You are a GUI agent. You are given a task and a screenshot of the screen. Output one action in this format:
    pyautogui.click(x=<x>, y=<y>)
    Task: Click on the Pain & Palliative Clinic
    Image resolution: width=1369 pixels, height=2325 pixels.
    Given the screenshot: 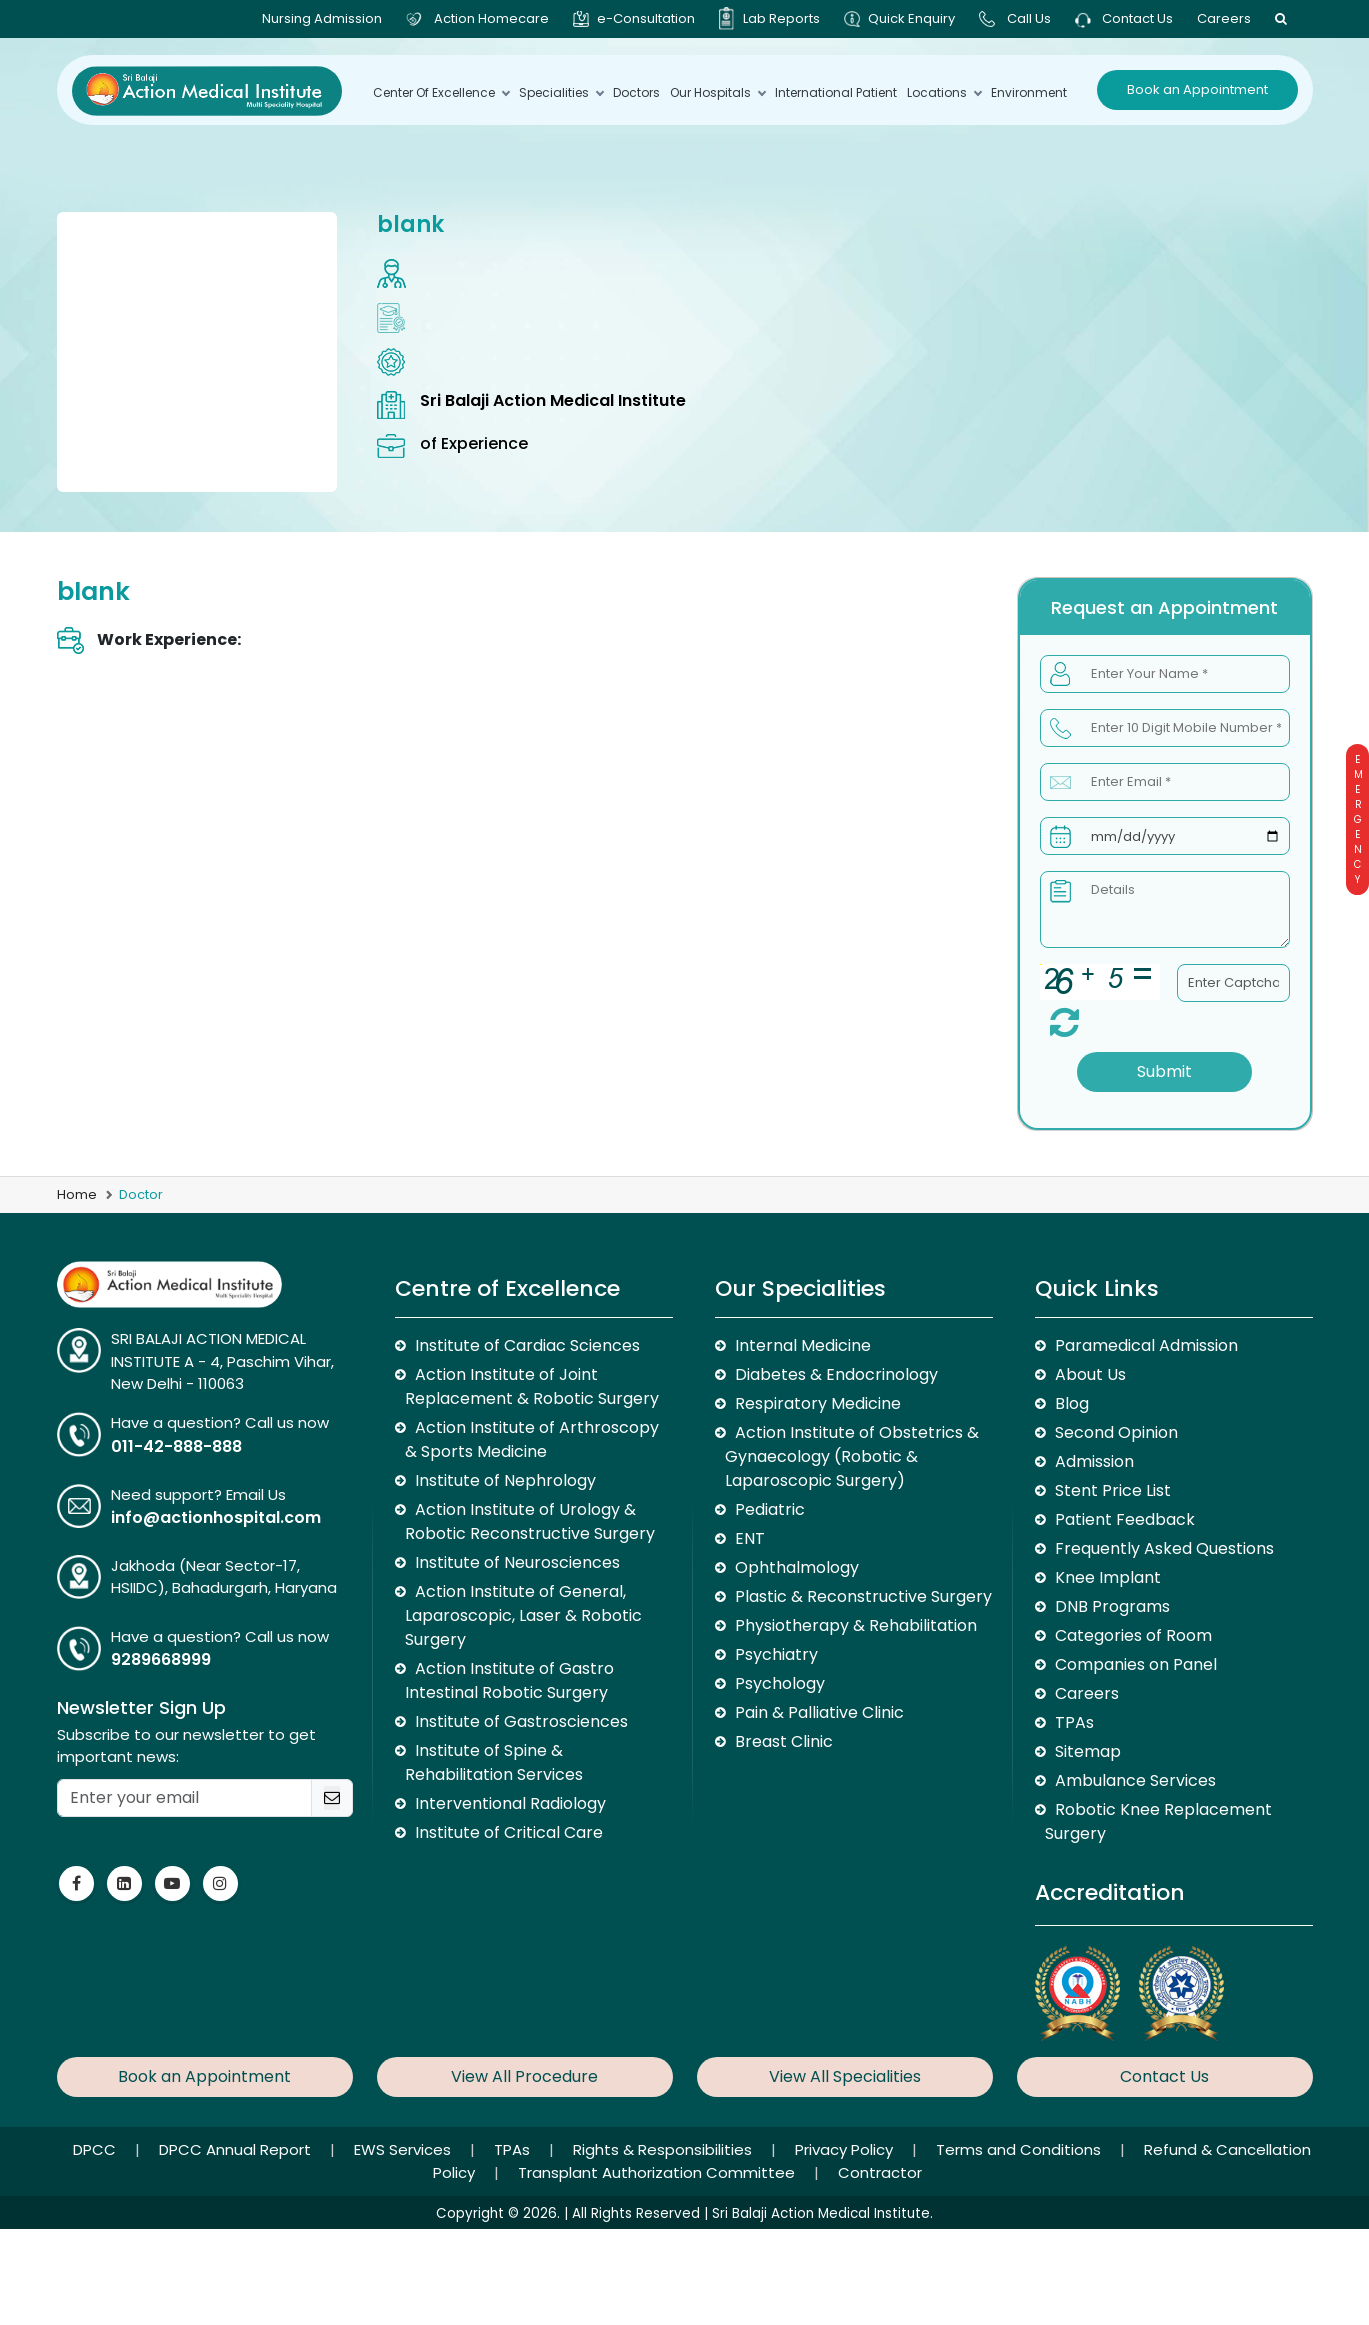 What is the action you would take?
    pyautogui.click(x=819, y=1712)
    